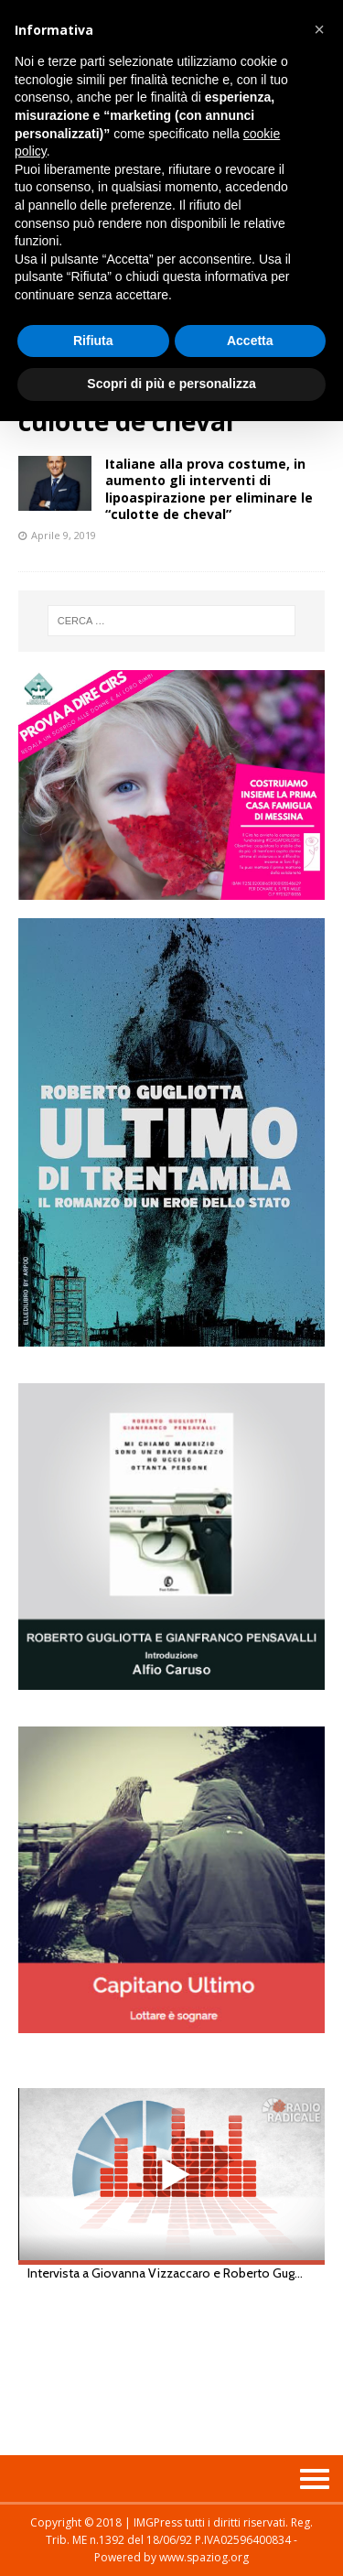 This screenshot has width=343, height=2576. Describe the element at coordinates (63, 535) in the screenshot. I see `Aprile 9, 2019` at that location.